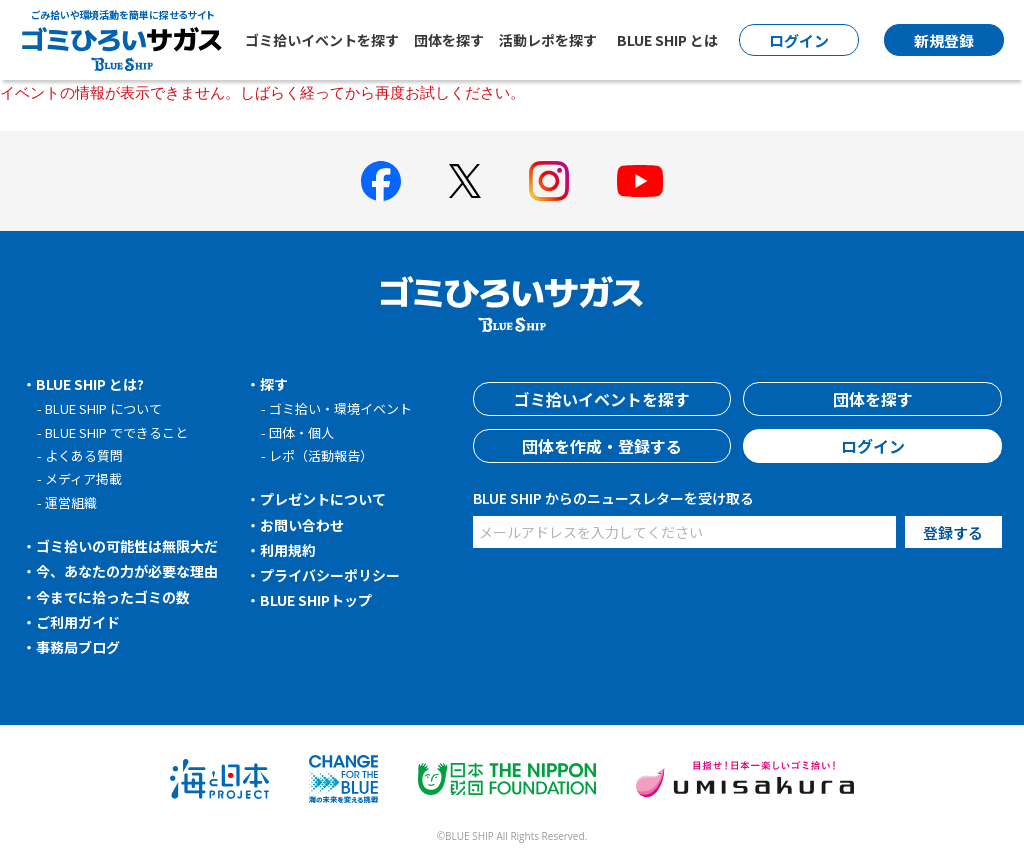 This screenshot has height=868, width=1024. I want to click on ご利用ガイド, so click(78, 622).